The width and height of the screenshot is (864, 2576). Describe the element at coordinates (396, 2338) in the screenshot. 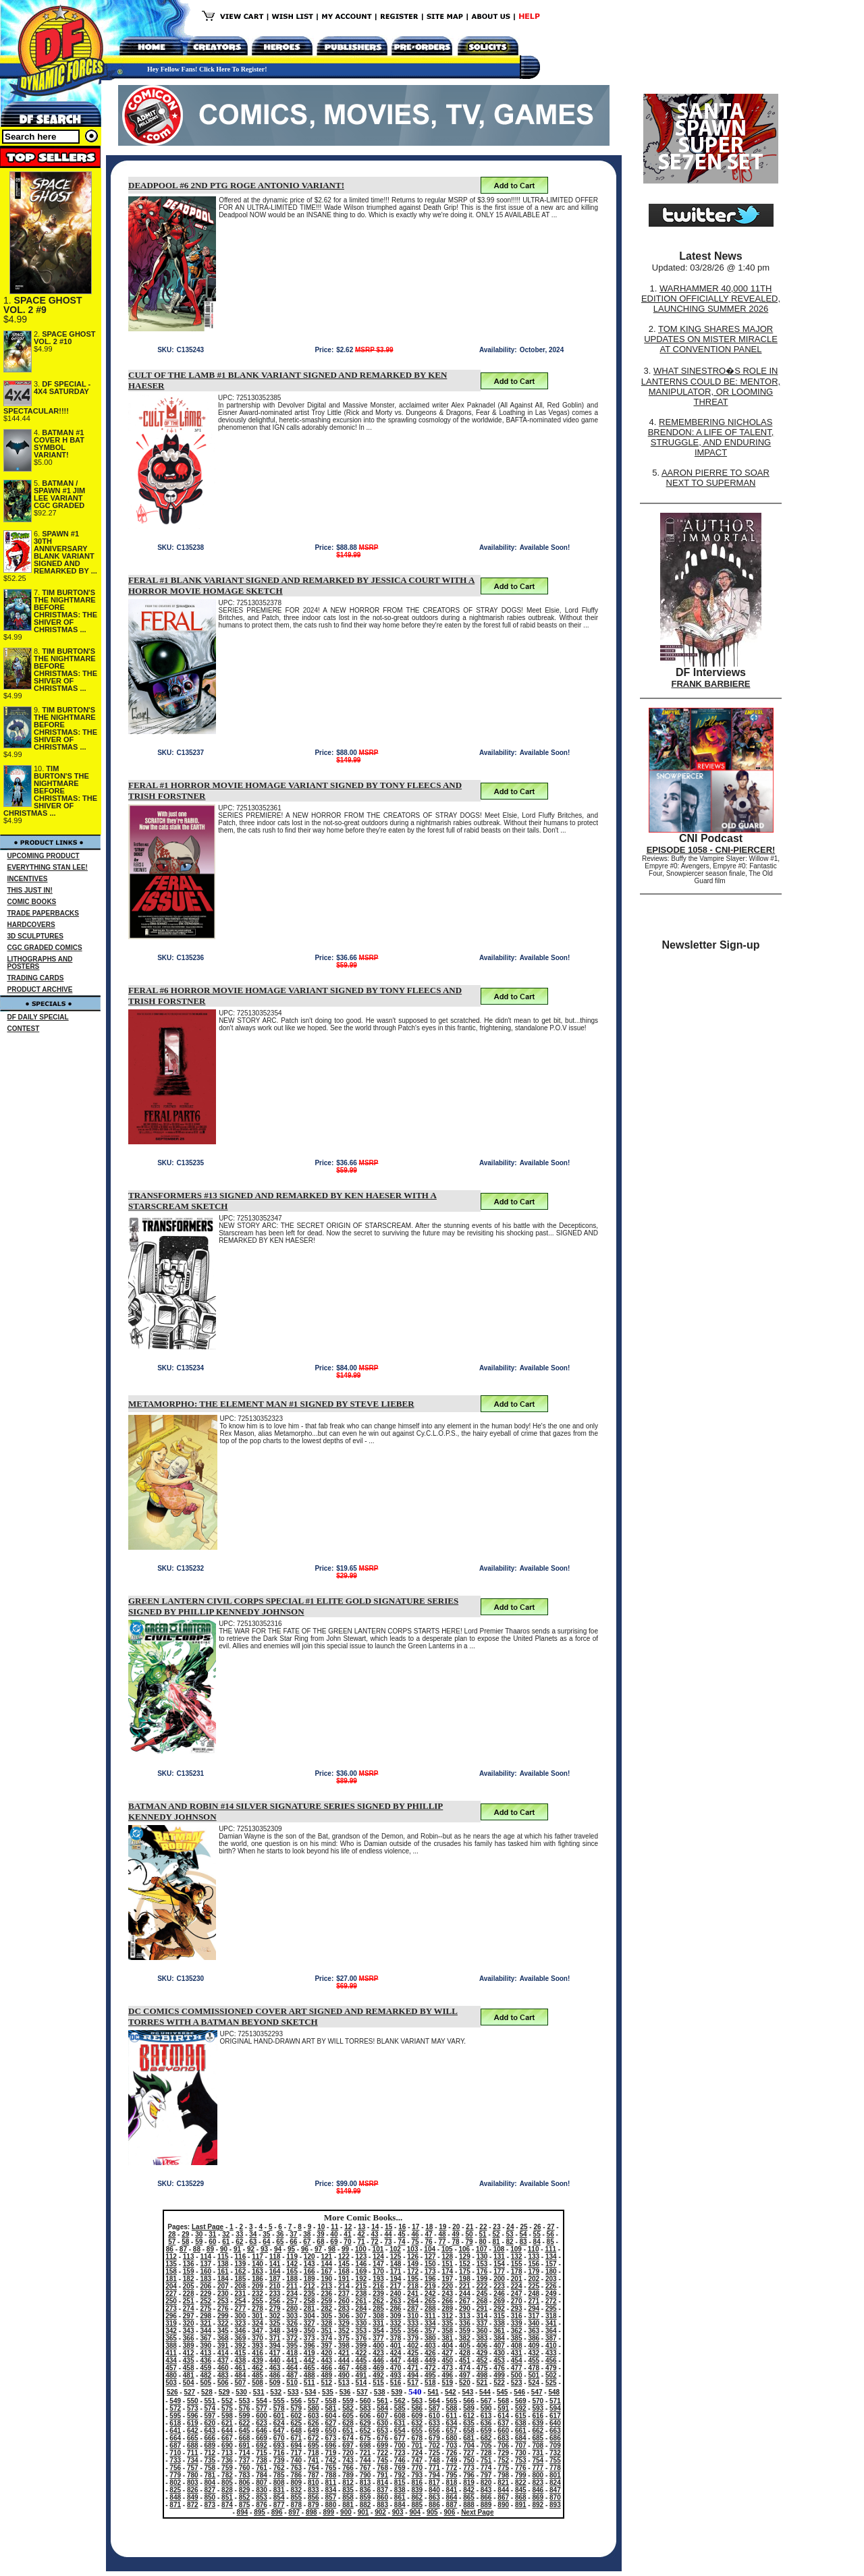

I see `378` at that location.